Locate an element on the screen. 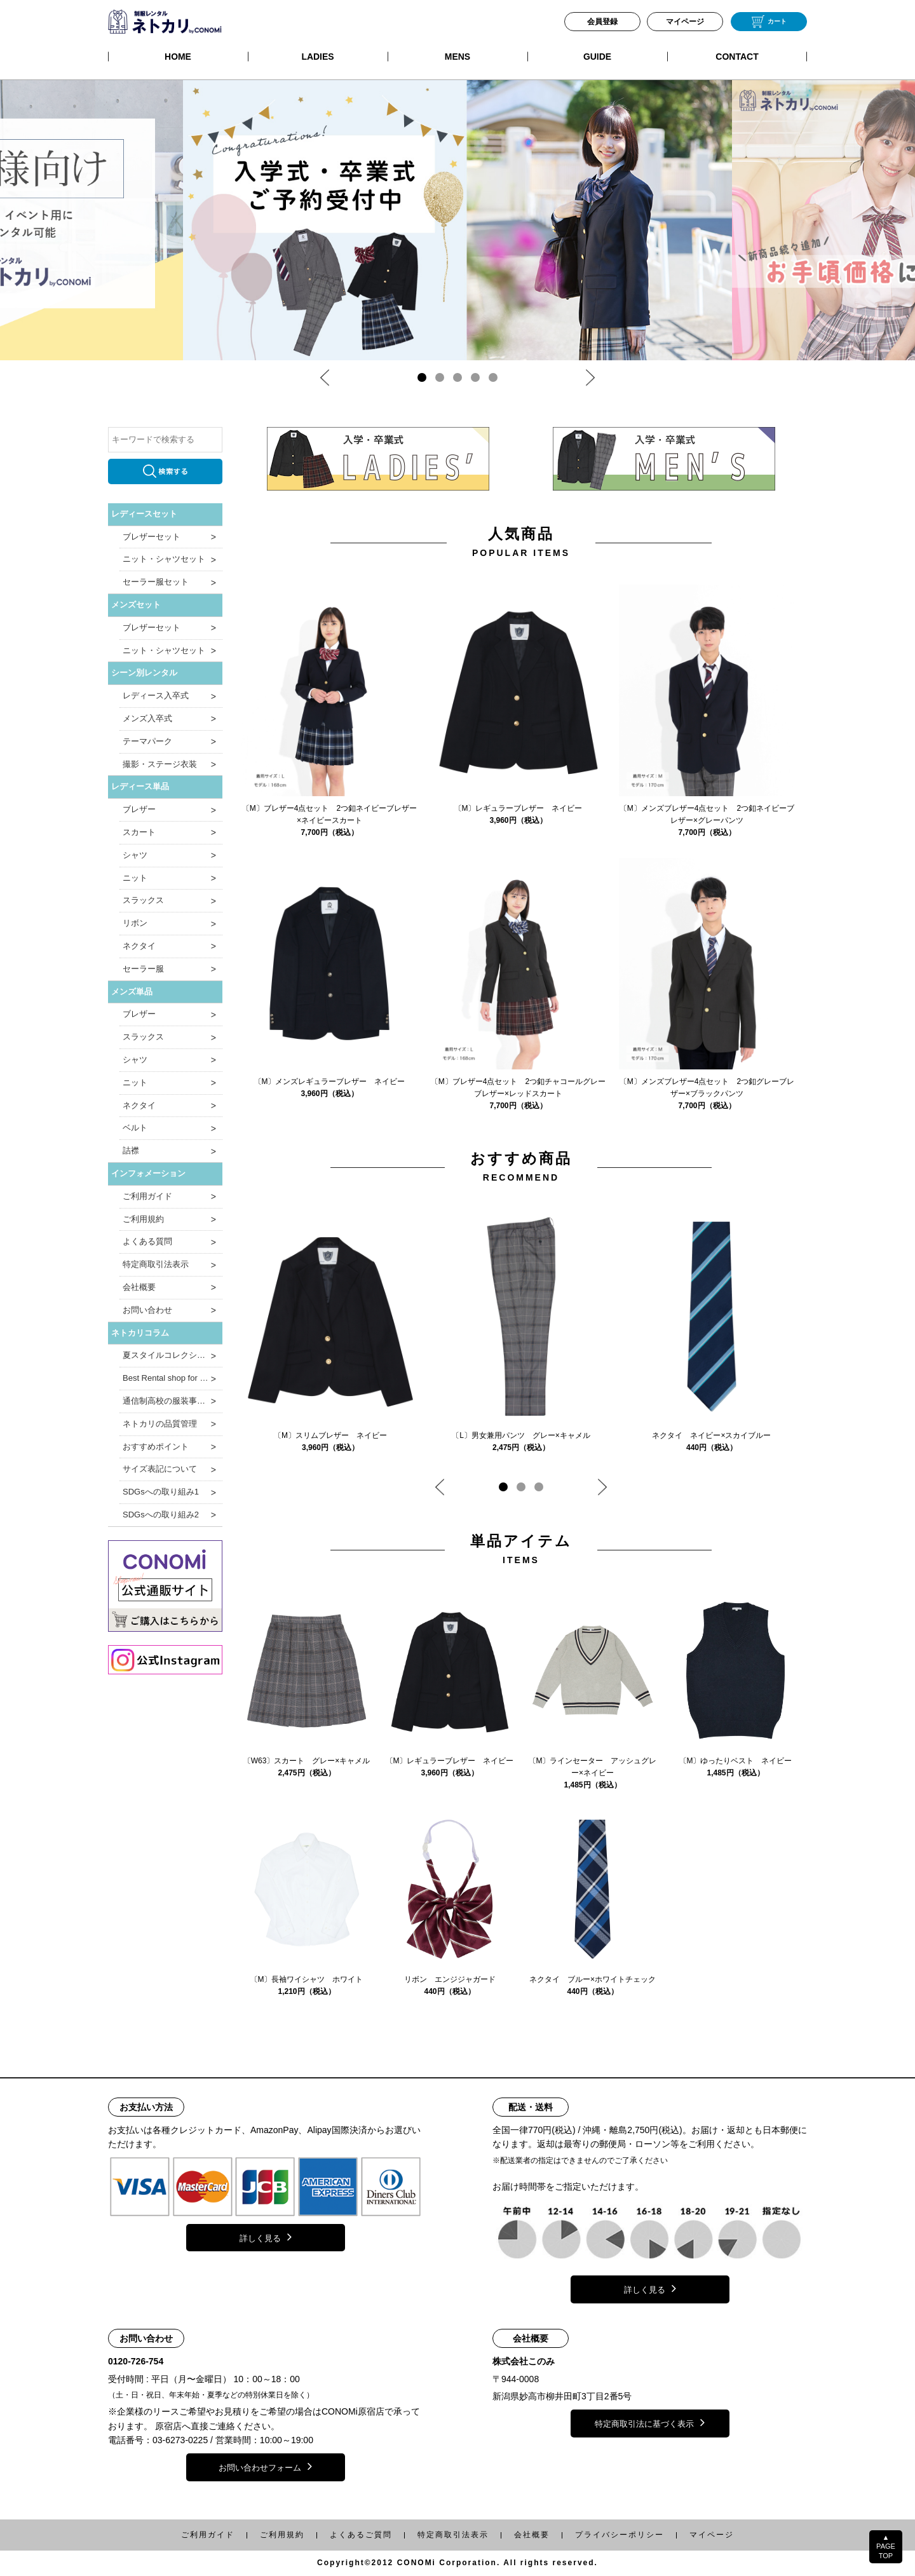 The height and width of the screenshot is (2576, 915). ニット is located at coordinates (135, 878).